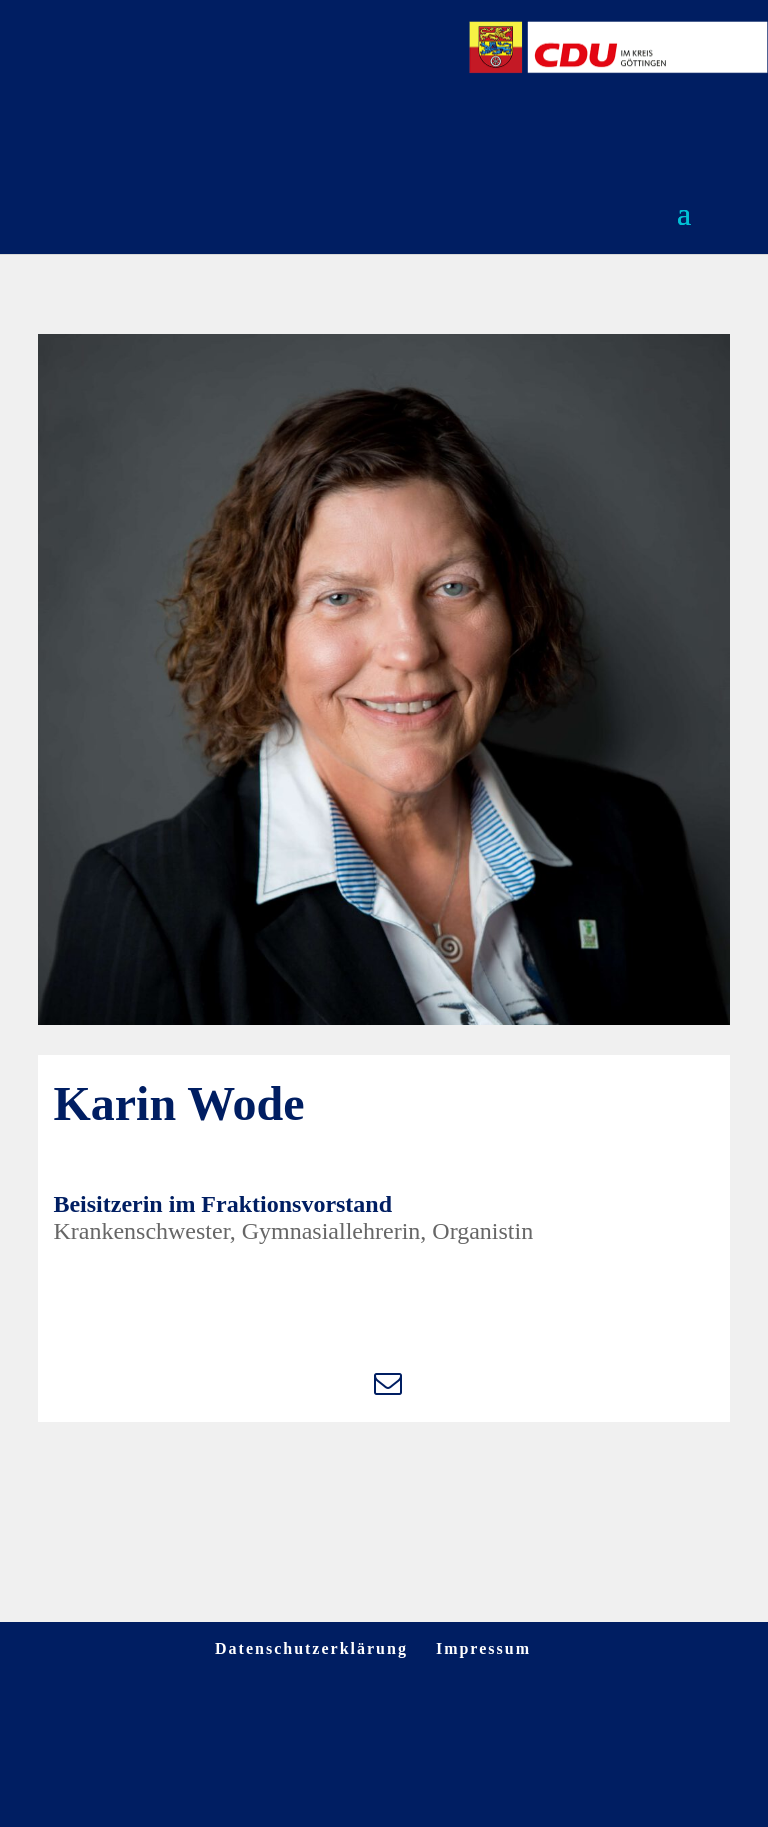 The width and height of the screenshot is (768, 1827). I want to click on Impressum, so click(483, 1648).